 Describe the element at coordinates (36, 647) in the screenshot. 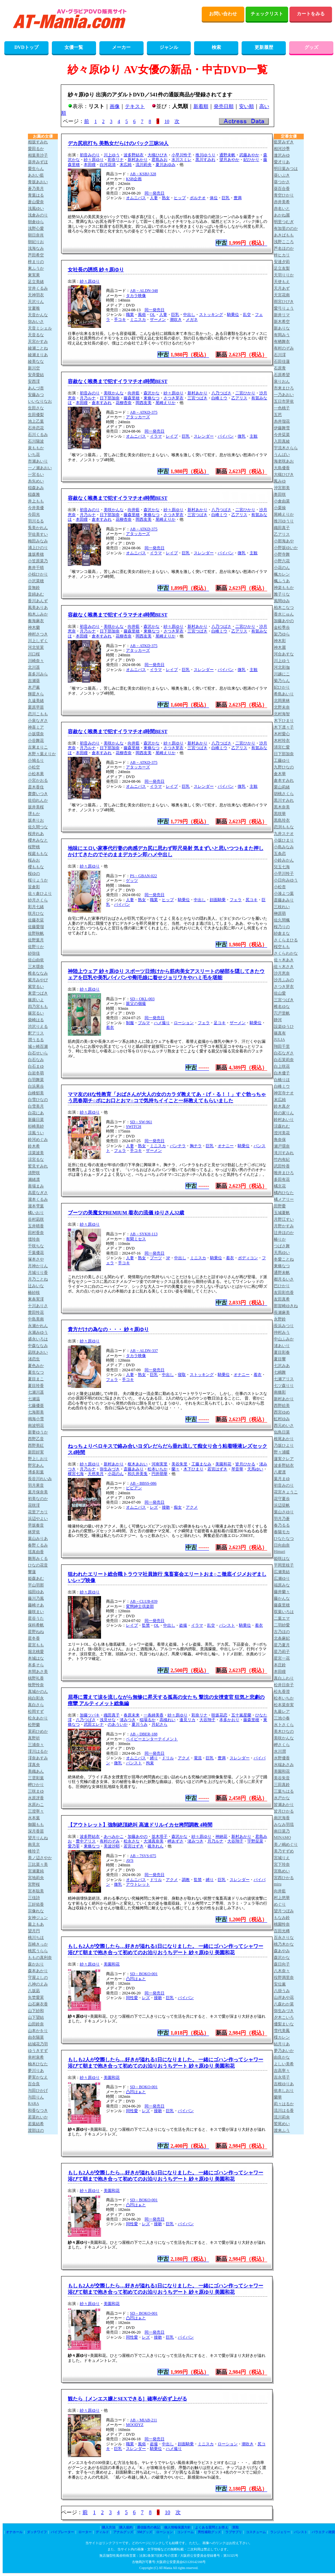

I see `河北笑茉` at that location.